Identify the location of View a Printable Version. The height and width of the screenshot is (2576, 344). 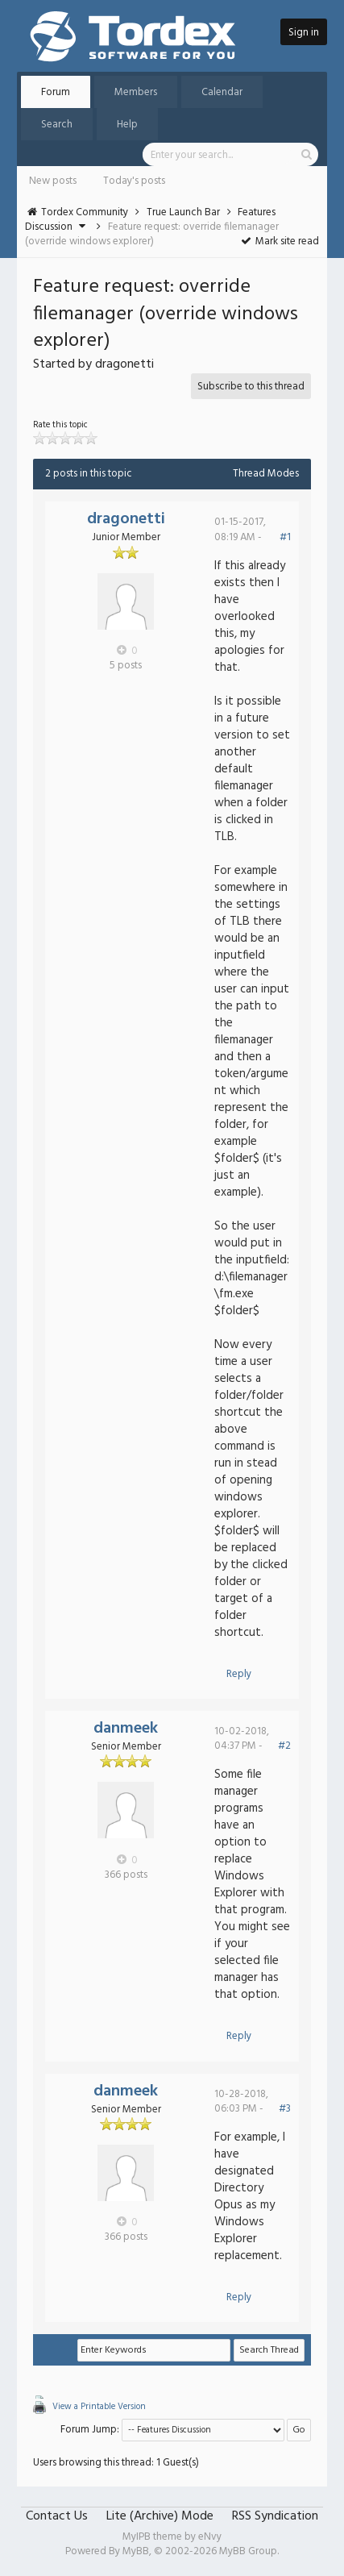
(99, 2406).